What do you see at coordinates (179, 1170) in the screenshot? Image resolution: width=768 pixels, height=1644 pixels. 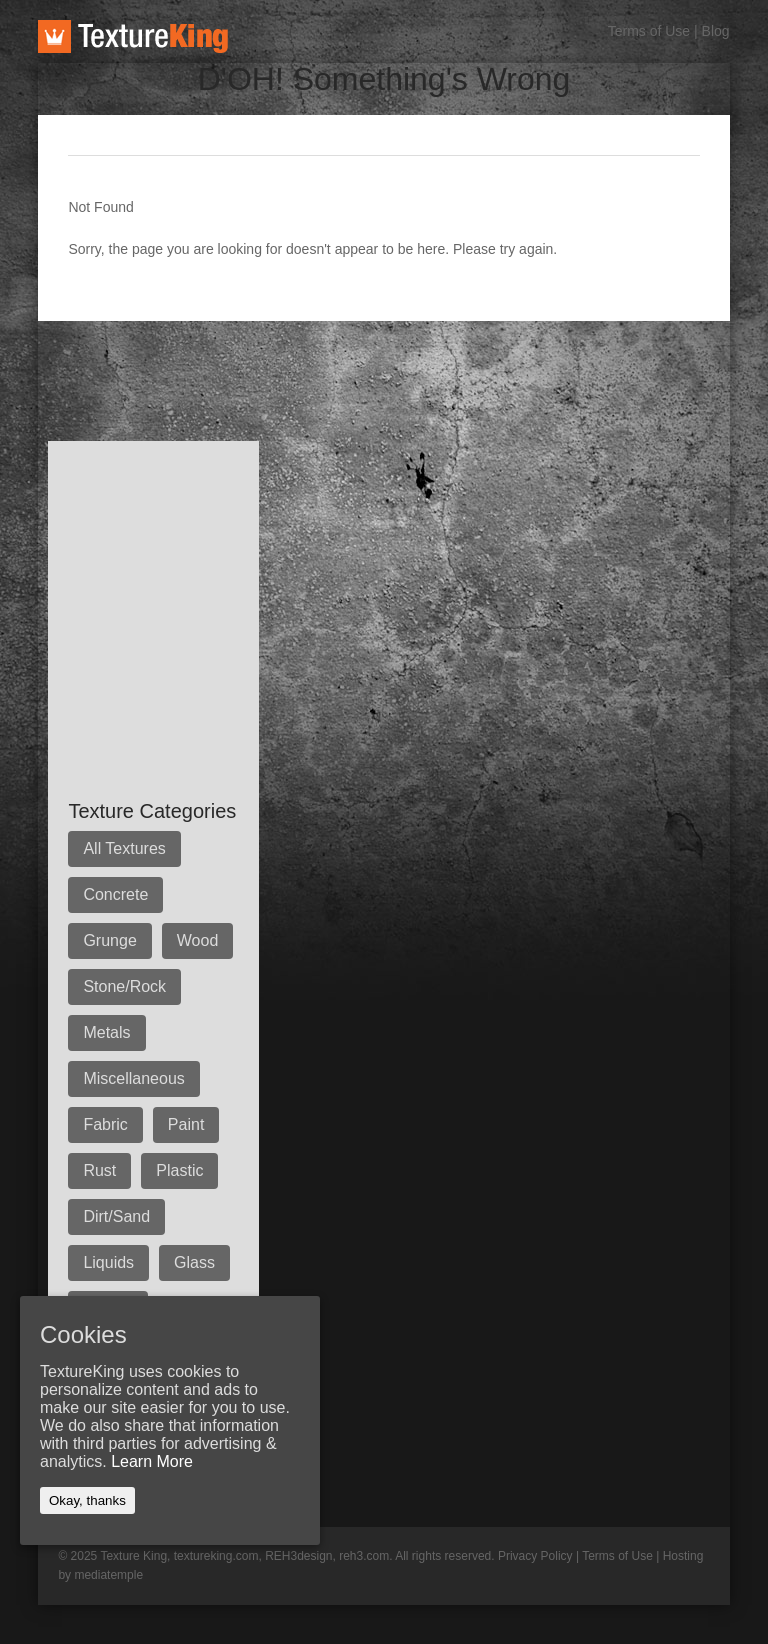 I see `Plastic` at bounding box center [179, 1170].